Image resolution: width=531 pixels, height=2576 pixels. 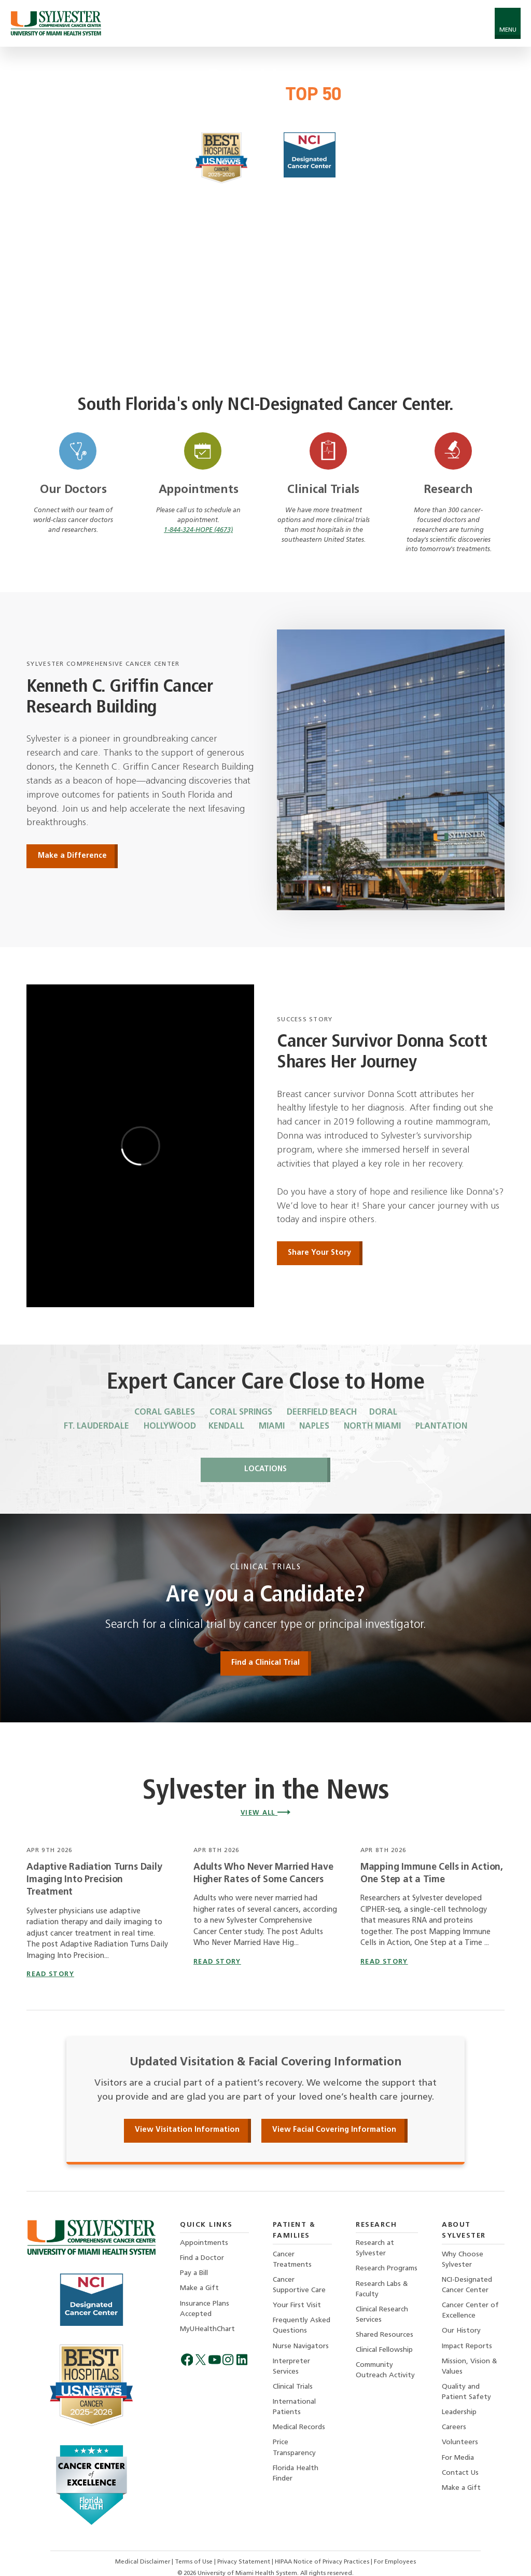 What do you see at coordinates (469, 2366) in the screenshot?
I see `Mission, Vision & Values` at bounding box center [469, 2366].